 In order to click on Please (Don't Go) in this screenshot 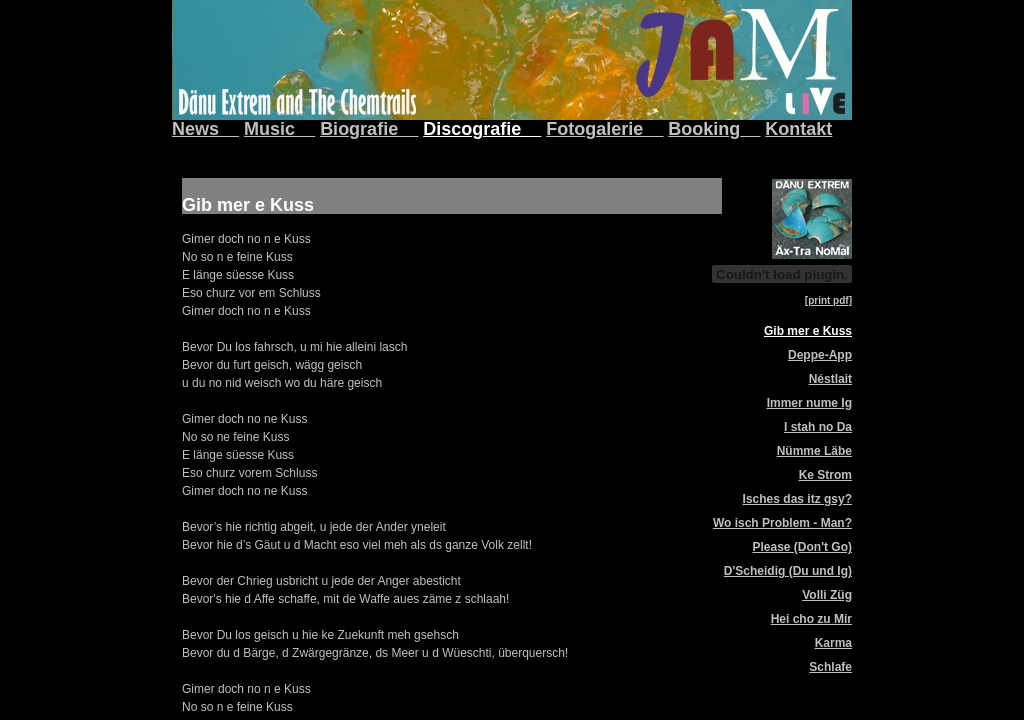, I will do `click(802, 547)`.